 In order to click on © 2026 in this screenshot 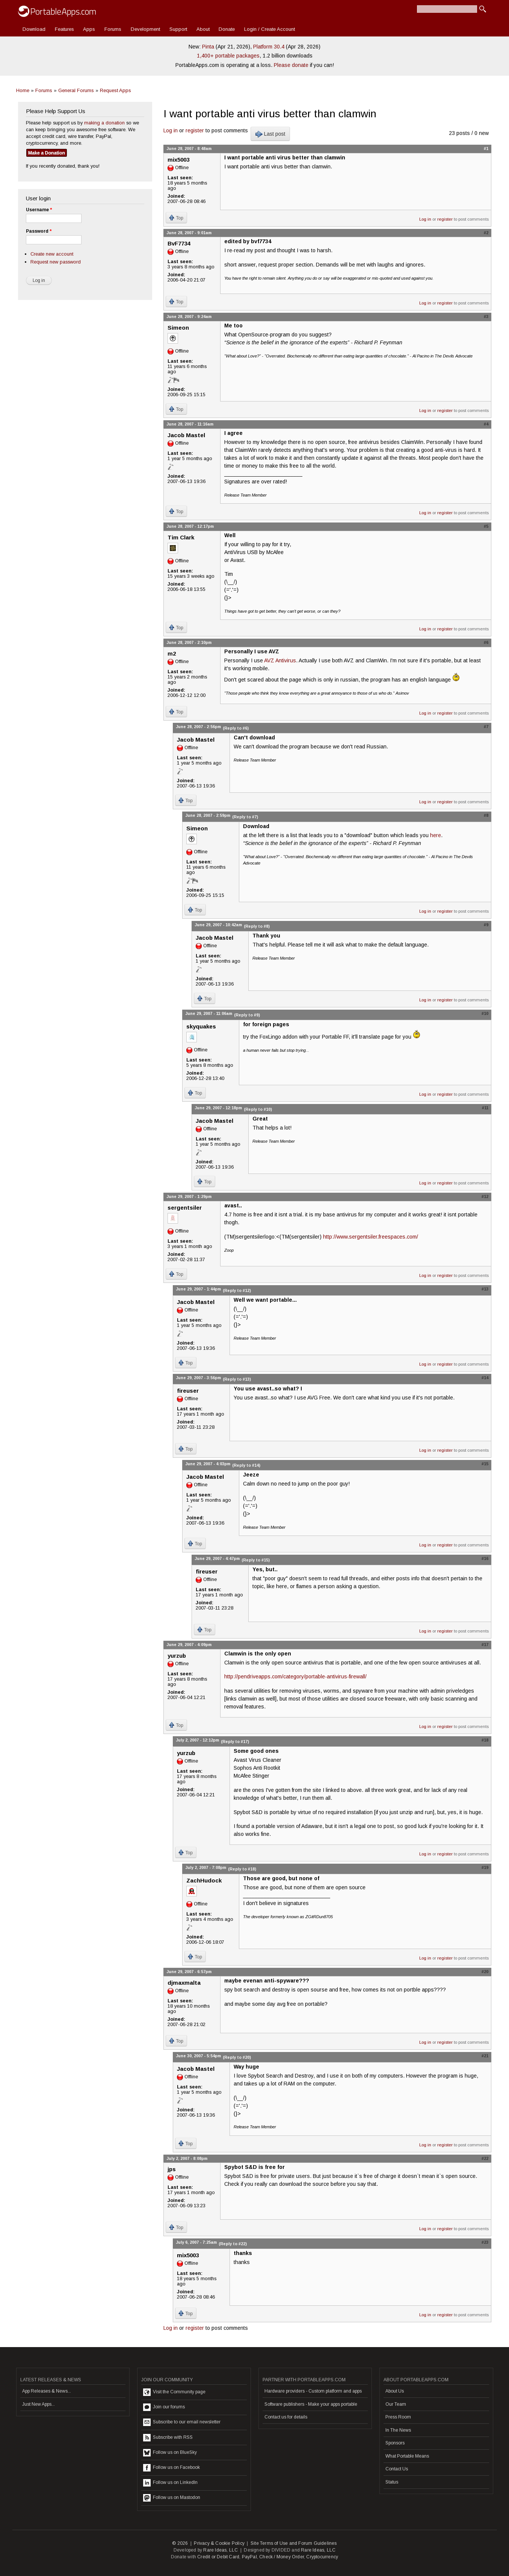, I will do `click(180, 2543)`.